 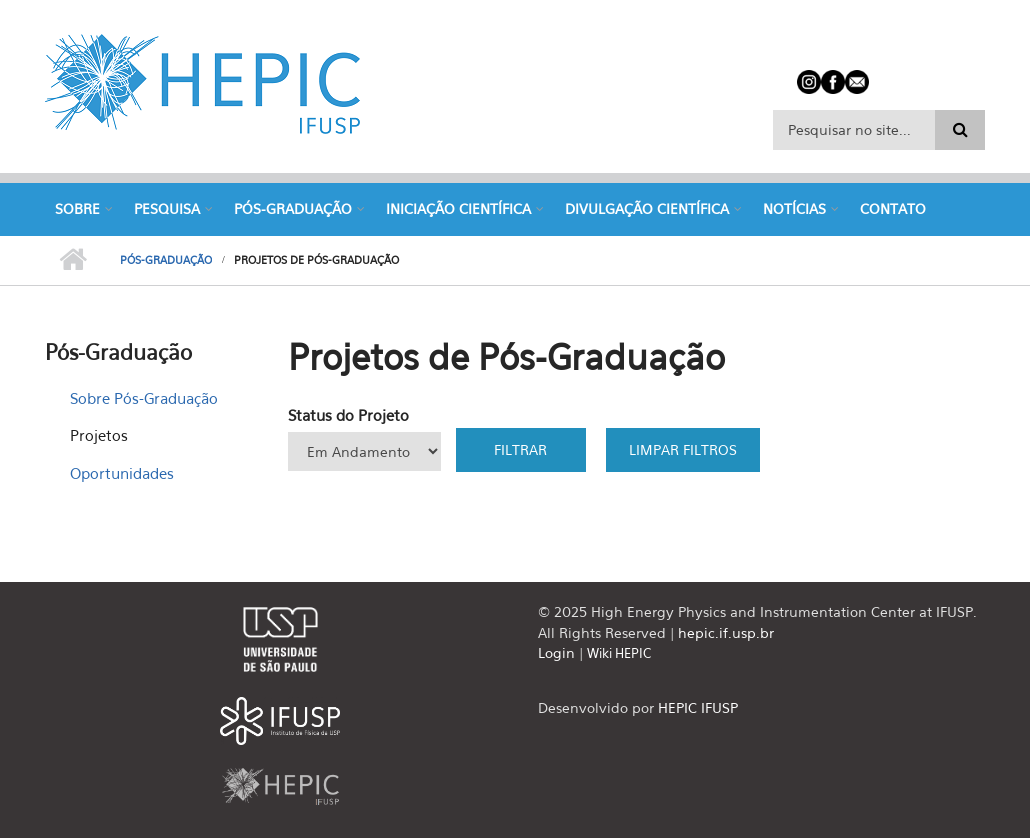 What do you see at coordinates (348, 415) in the screenshot?
I see `Status do Projeto` at bounding box center [348, 415].